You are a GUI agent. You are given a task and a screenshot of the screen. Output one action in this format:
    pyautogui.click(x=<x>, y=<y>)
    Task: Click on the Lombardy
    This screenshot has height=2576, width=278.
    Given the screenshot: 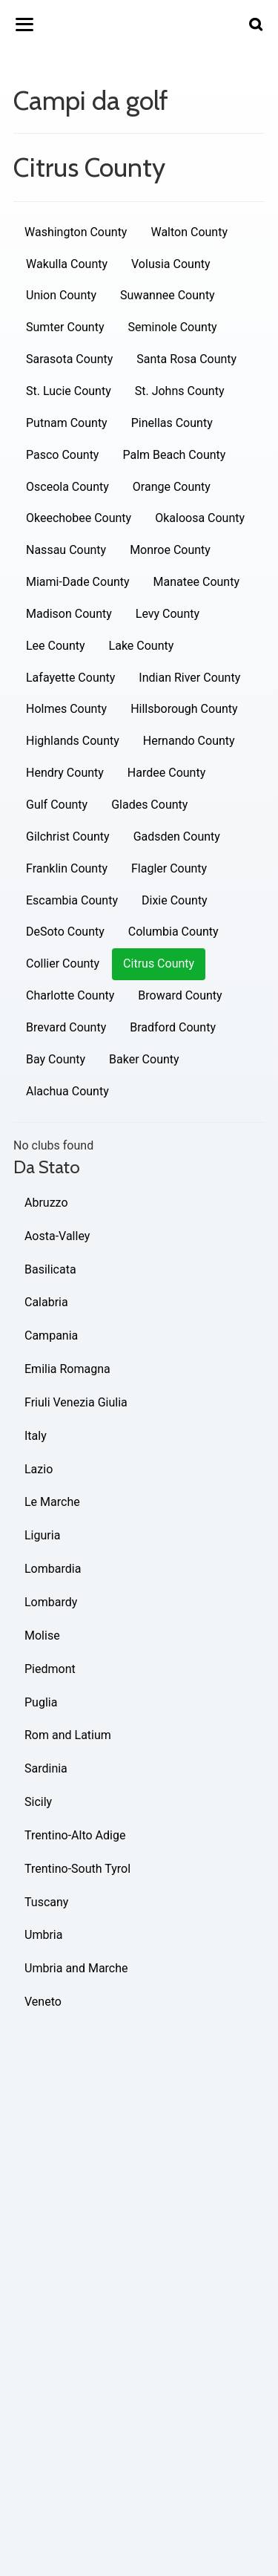 What is the action you would take?
    pyautogui.click(x=50, y=1602)
    